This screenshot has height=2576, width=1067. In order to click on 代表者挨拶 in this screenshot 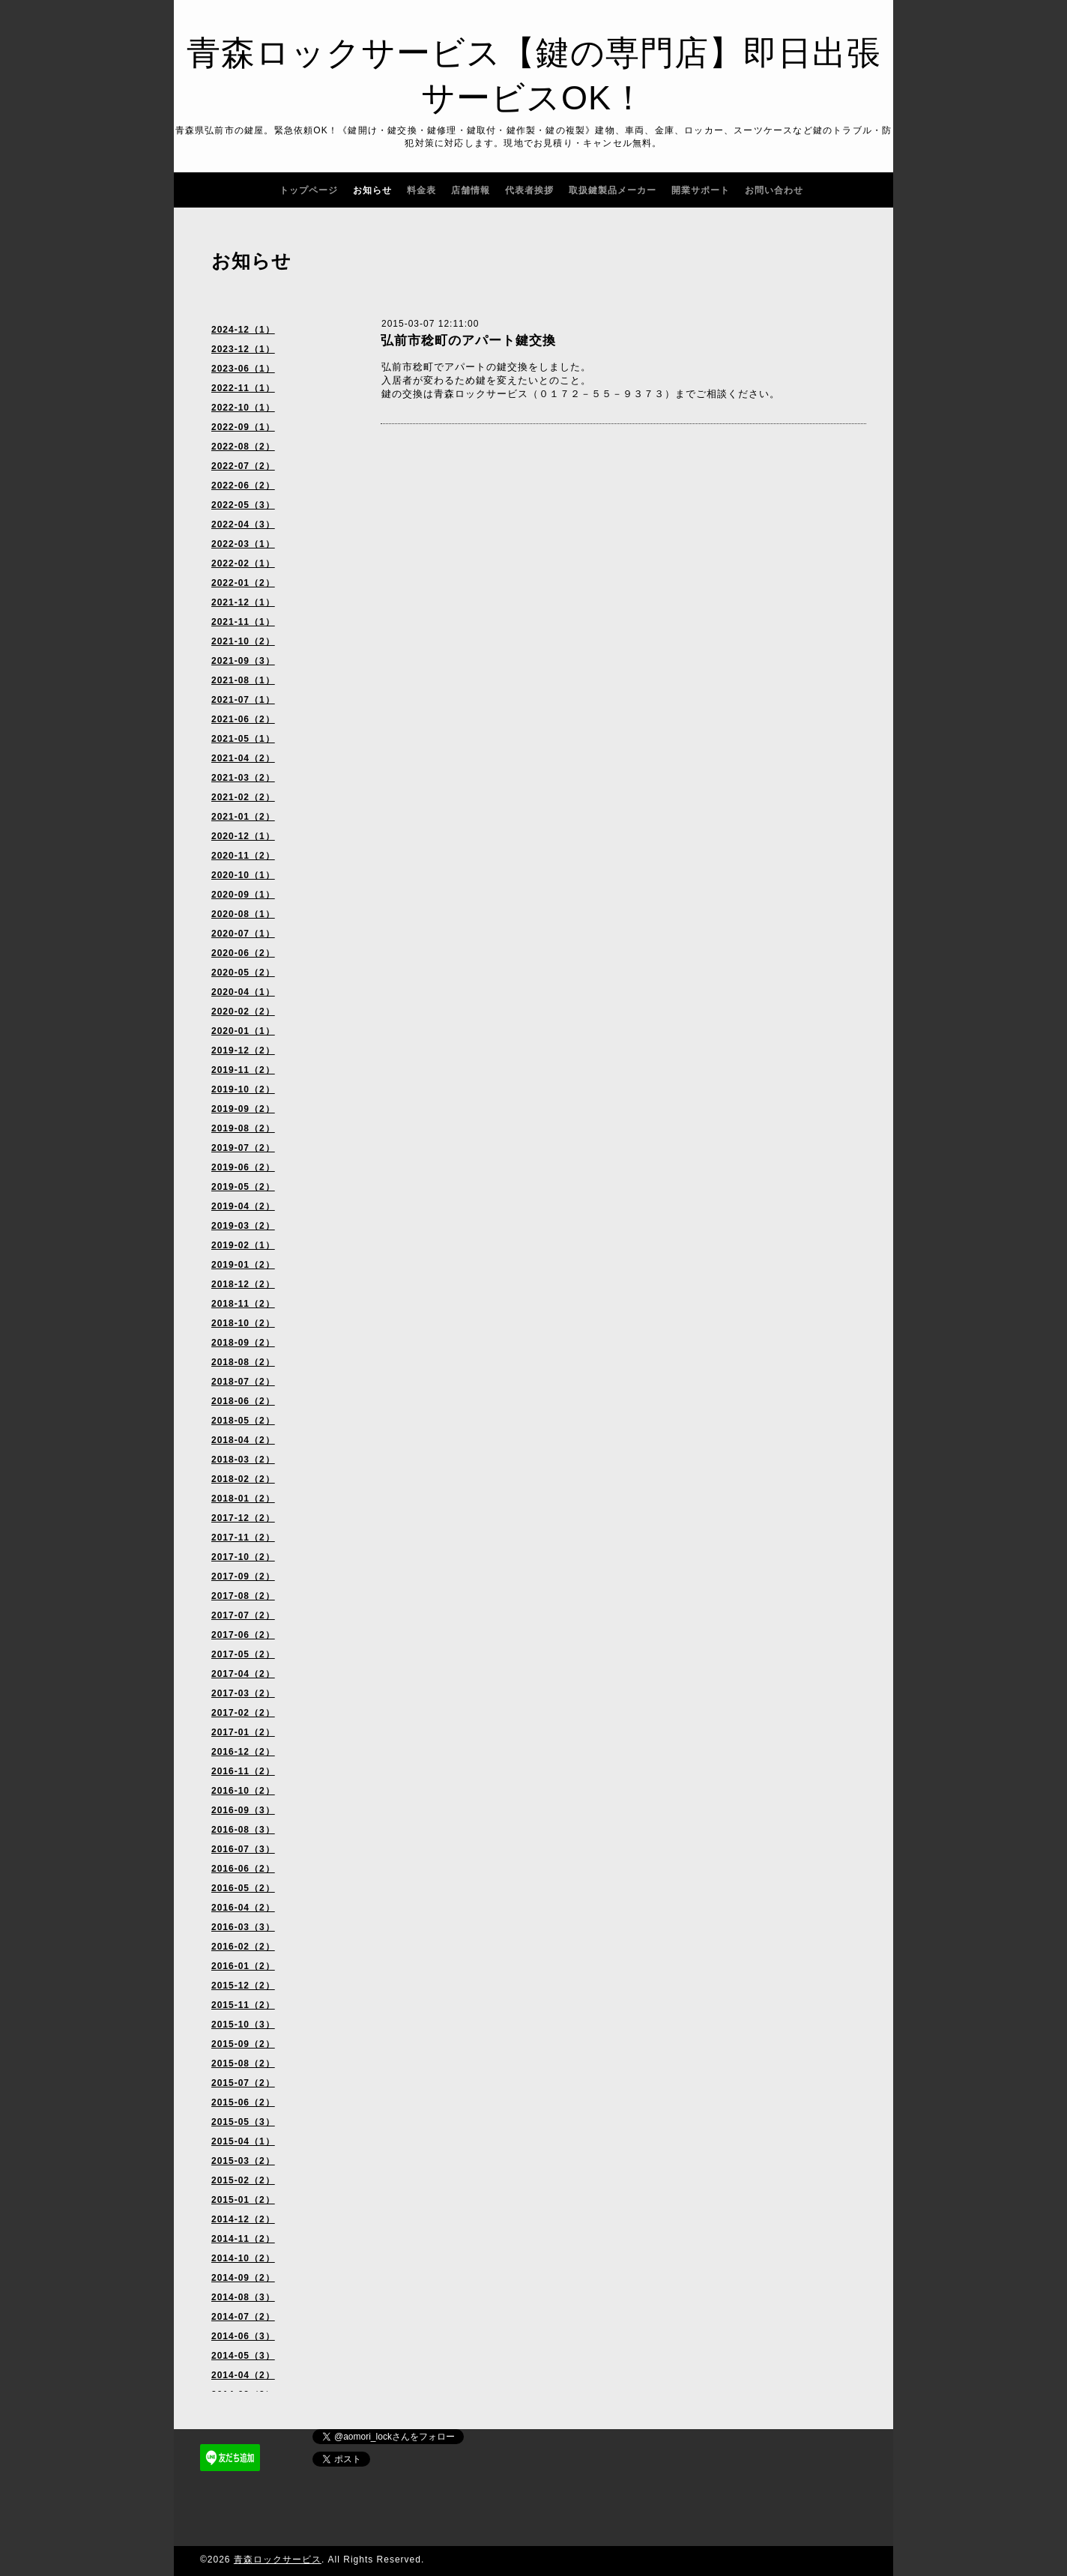, I will do `click(529, 190)`.